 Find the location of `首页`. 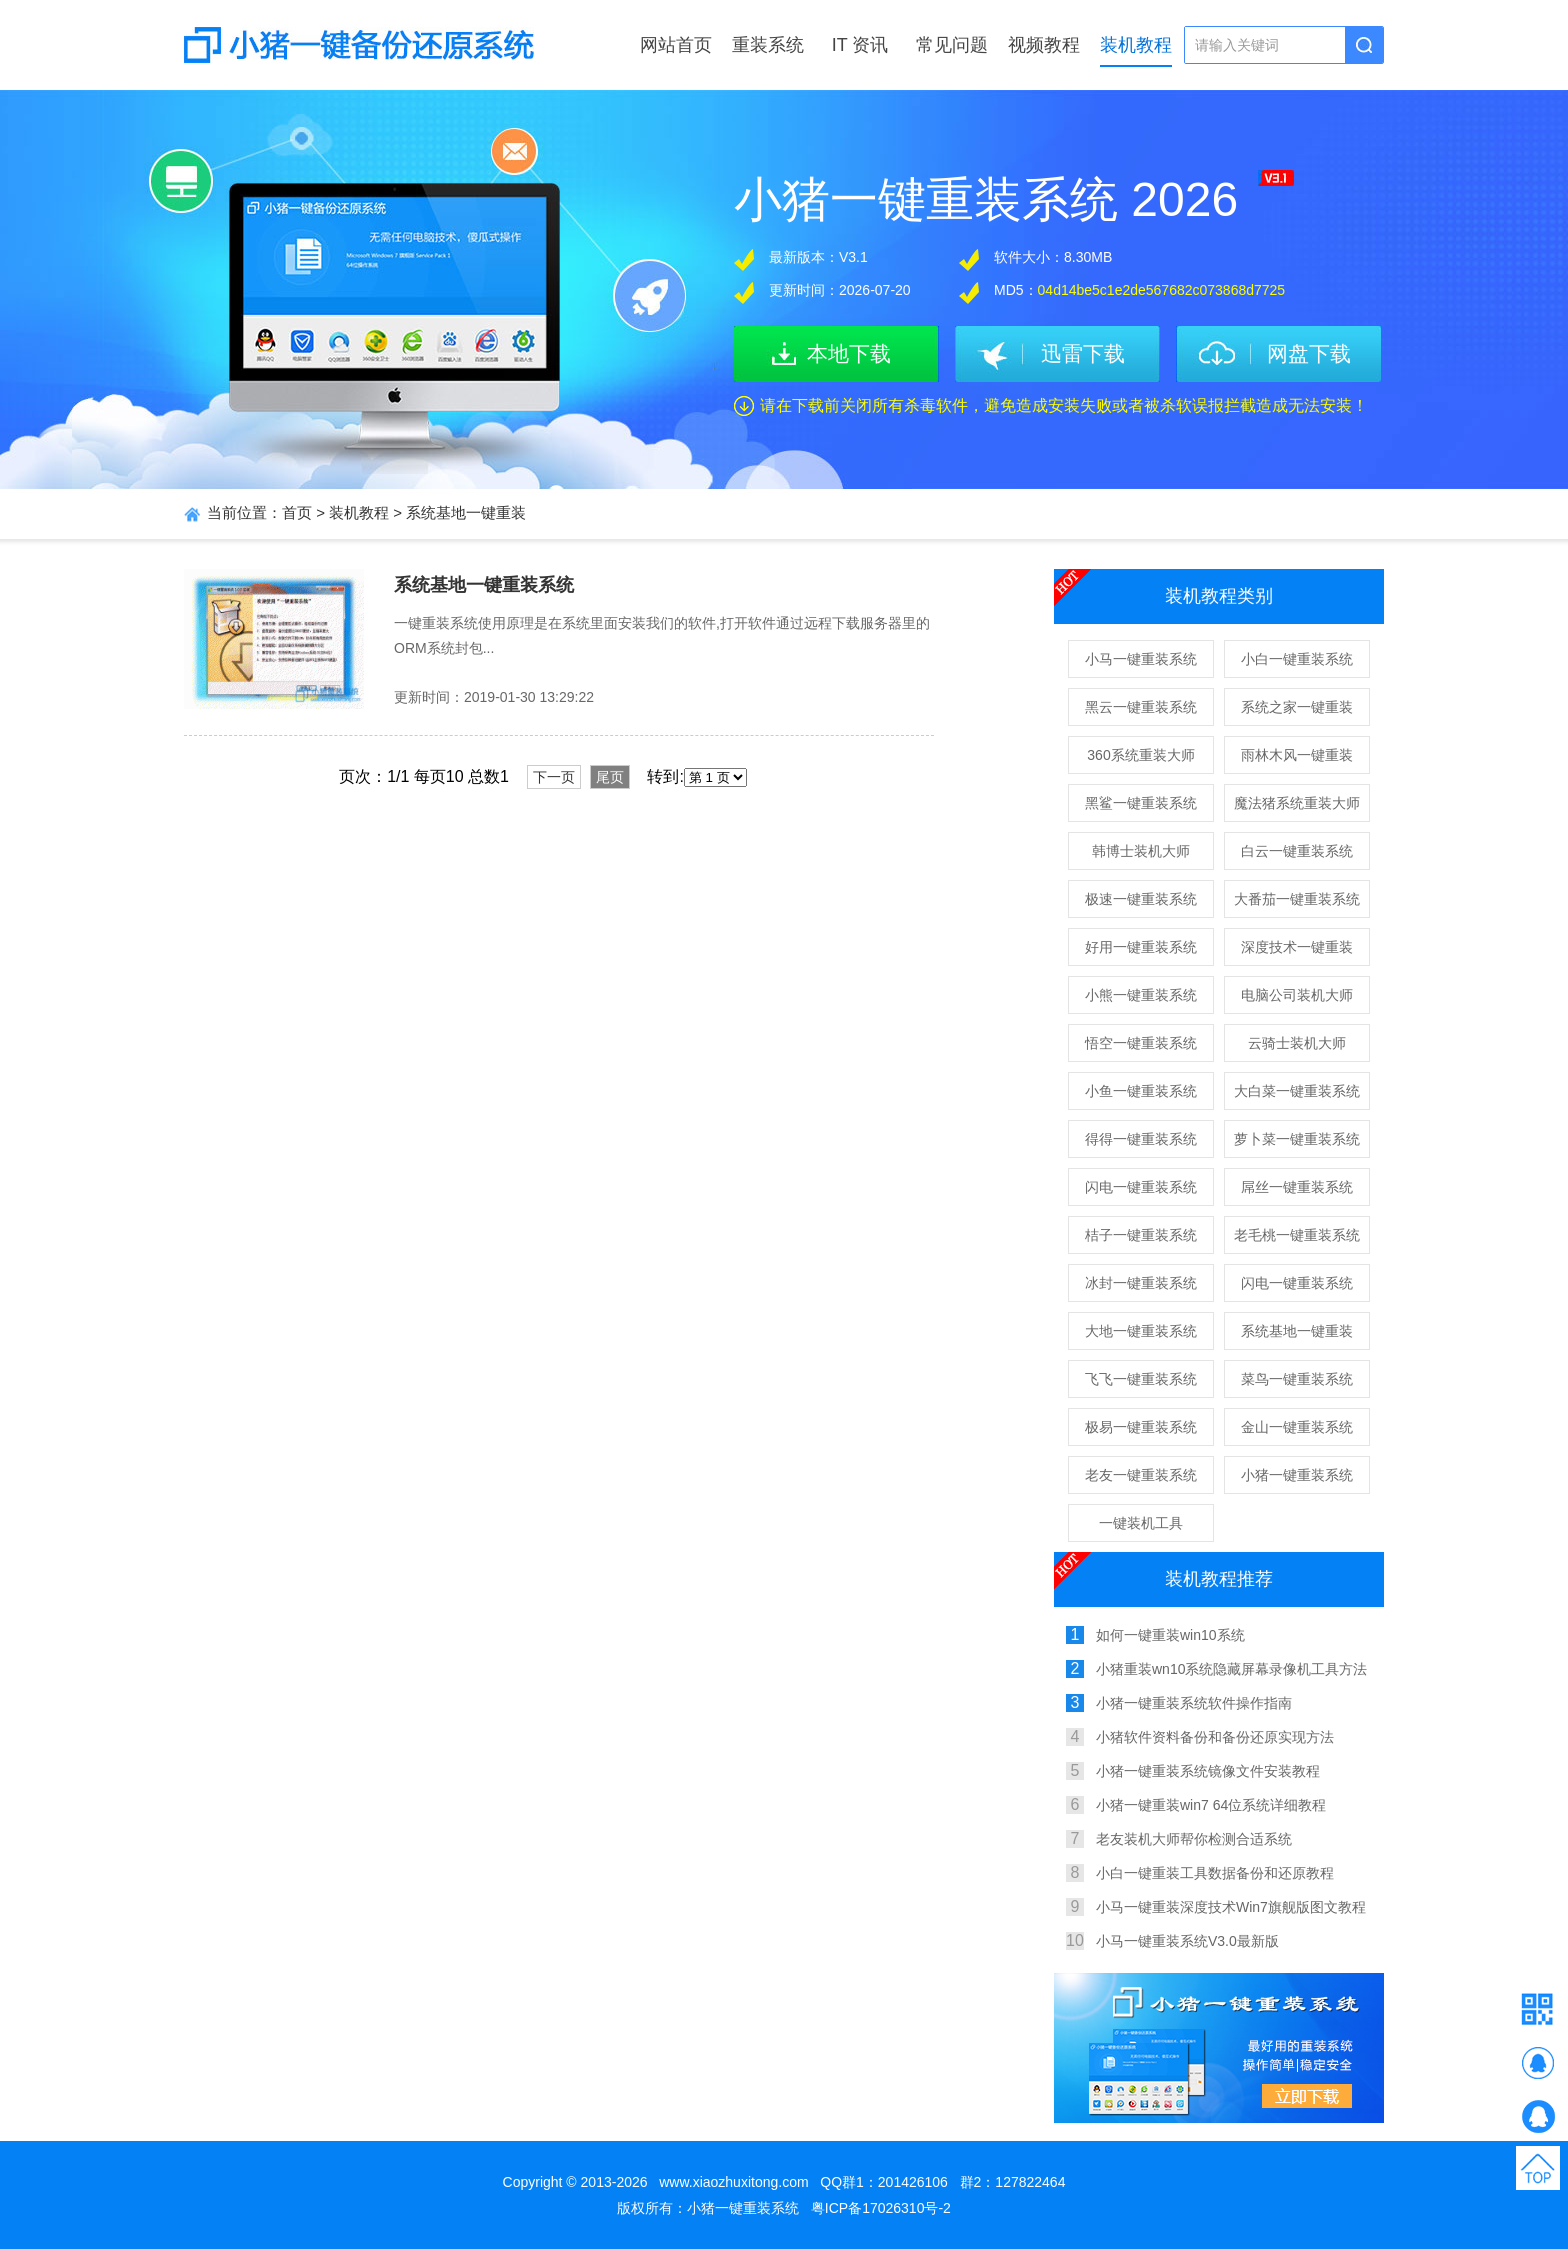

首页 is located at coordinates (297, 512).